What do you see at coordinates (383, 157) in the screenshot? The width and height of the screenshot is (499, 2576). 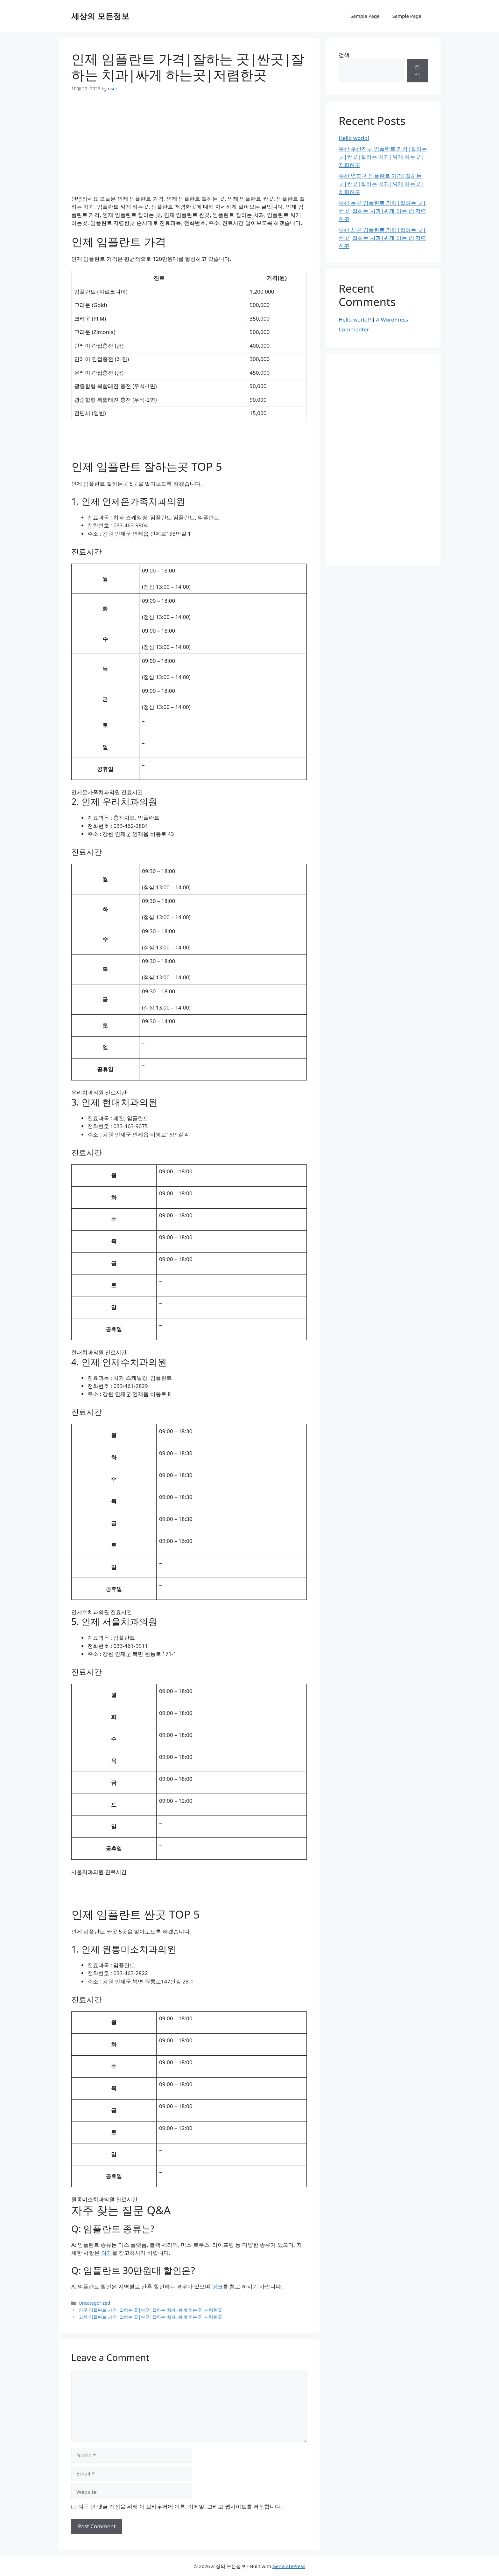 I see `부산 부산진구 임플란트 가격|잘하는 곳|싼곳|잘하는 치과|싸게 하는곳|저렴한곳` at bounding box center [383, 157].